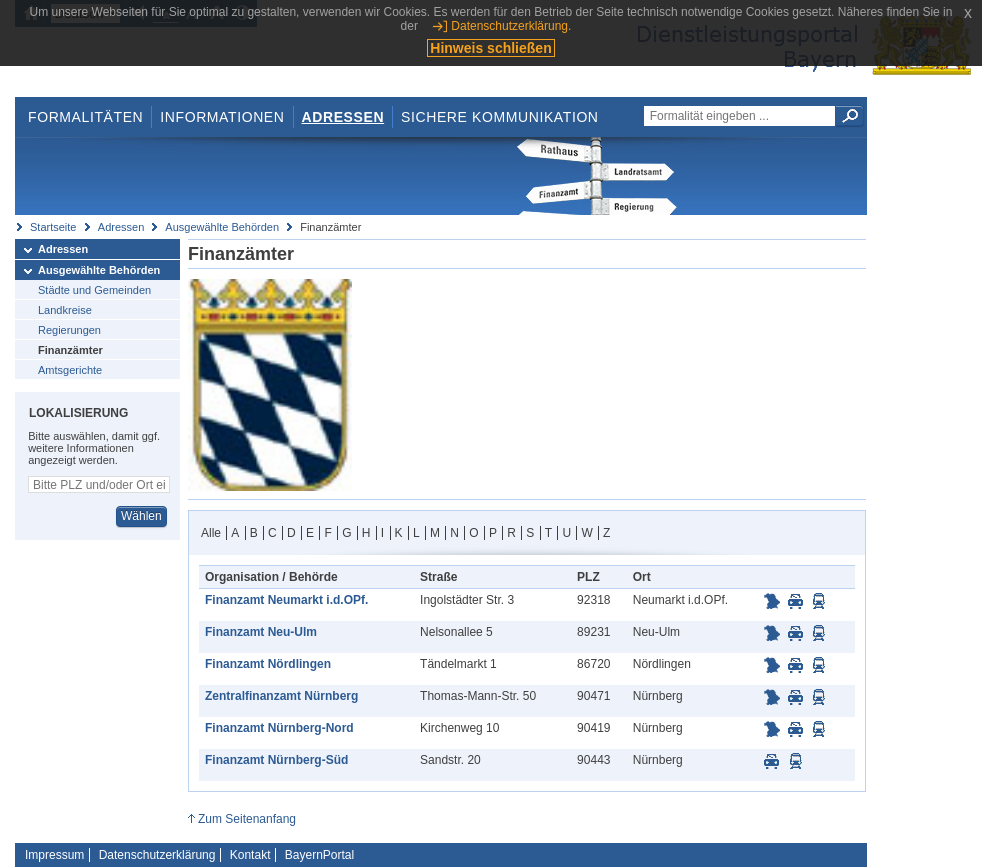  I want to click on Städte und Gemeinden, so click(94, 290).